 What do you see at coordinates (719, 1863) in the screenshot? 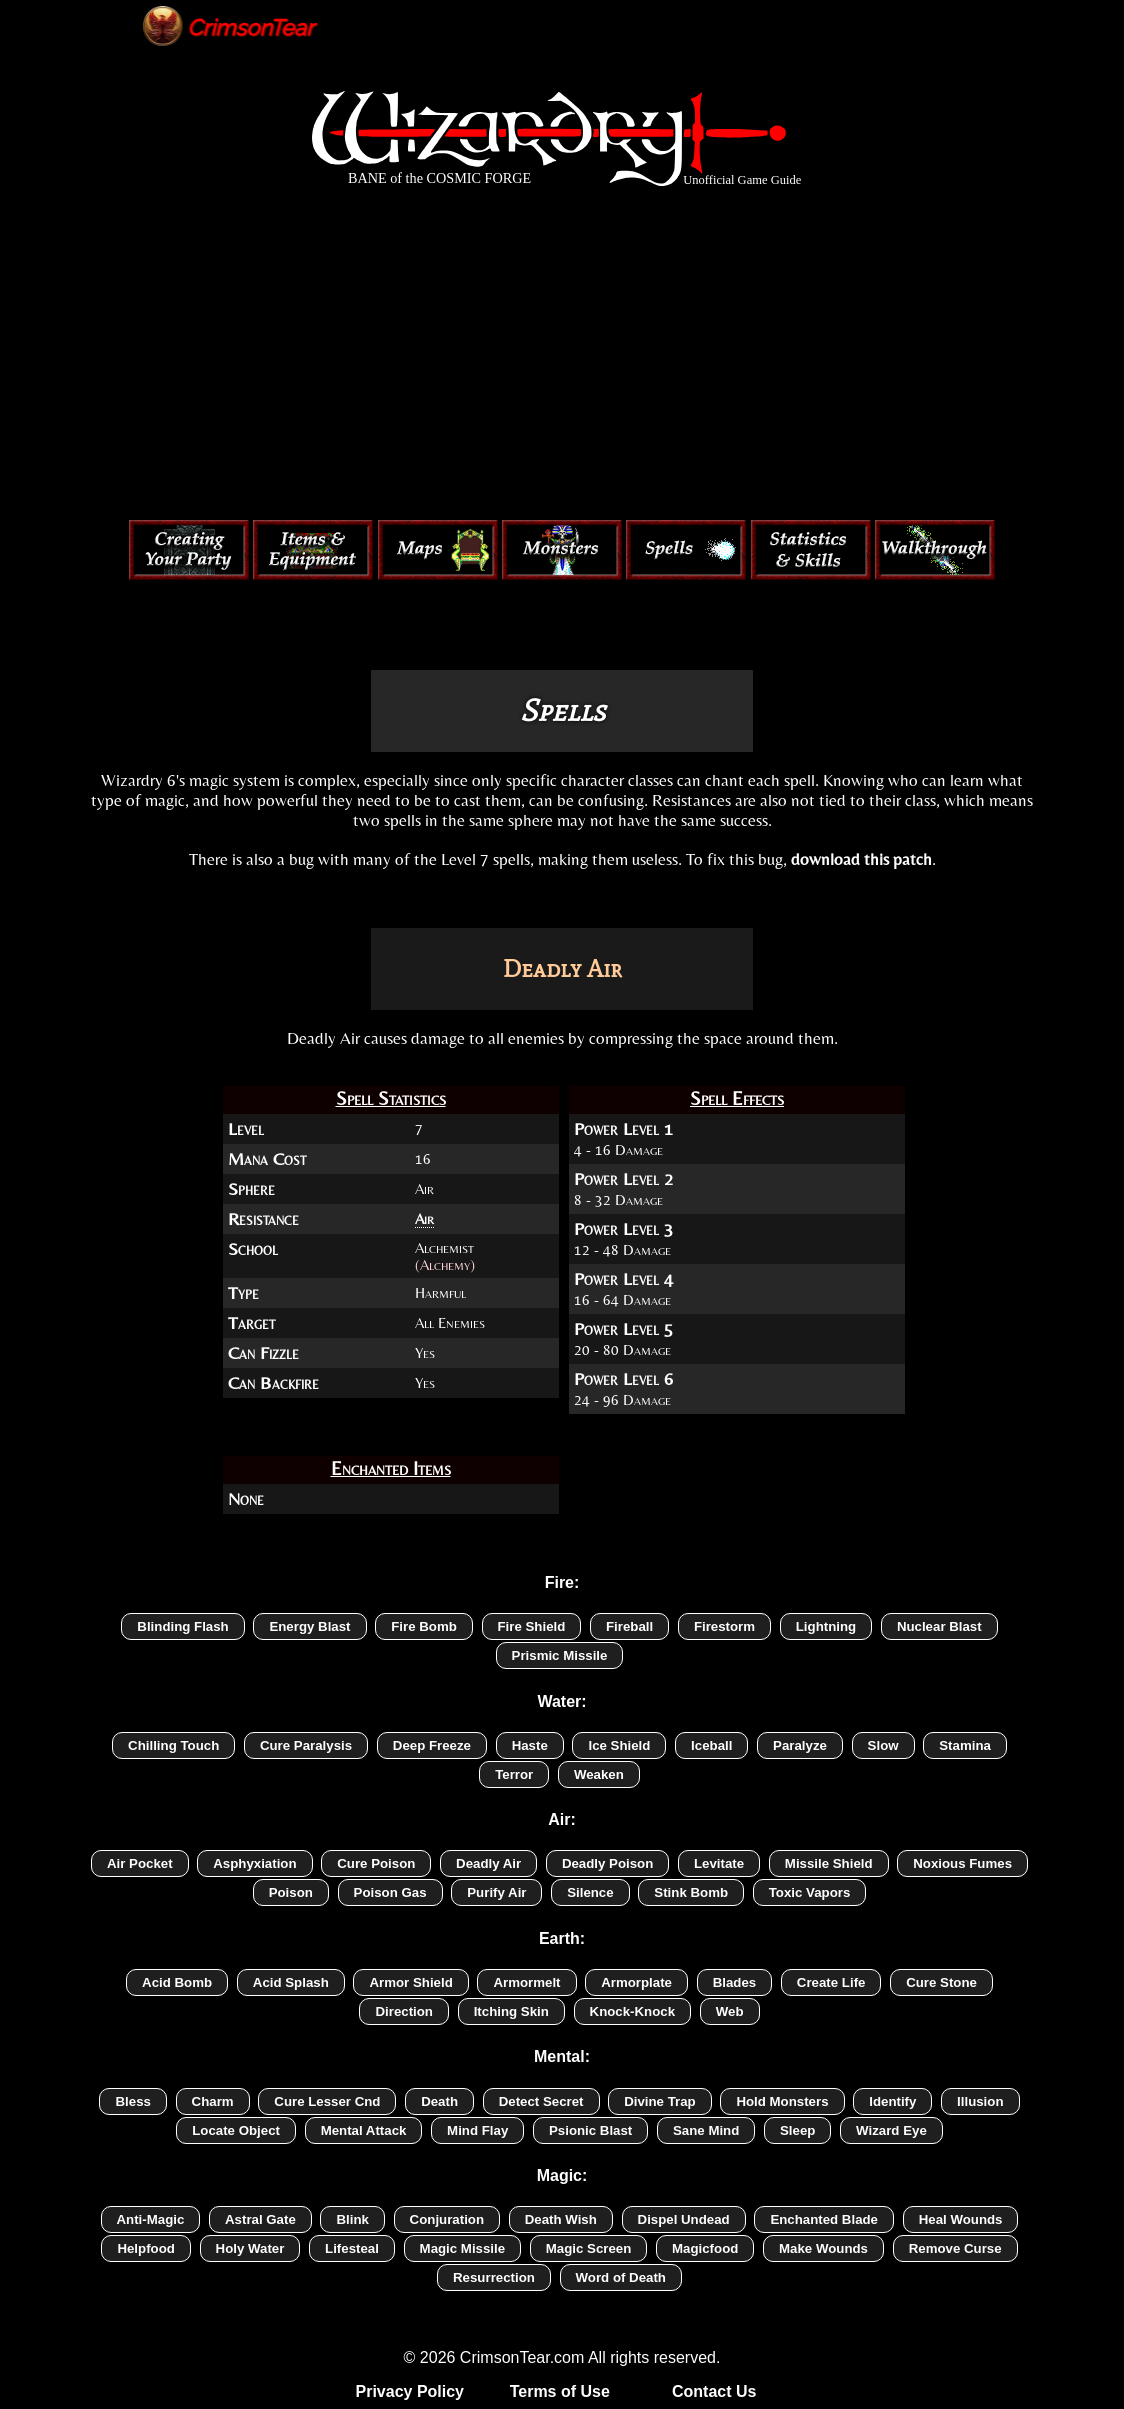
I see `Levitate` at bounding box center [719, 1863].